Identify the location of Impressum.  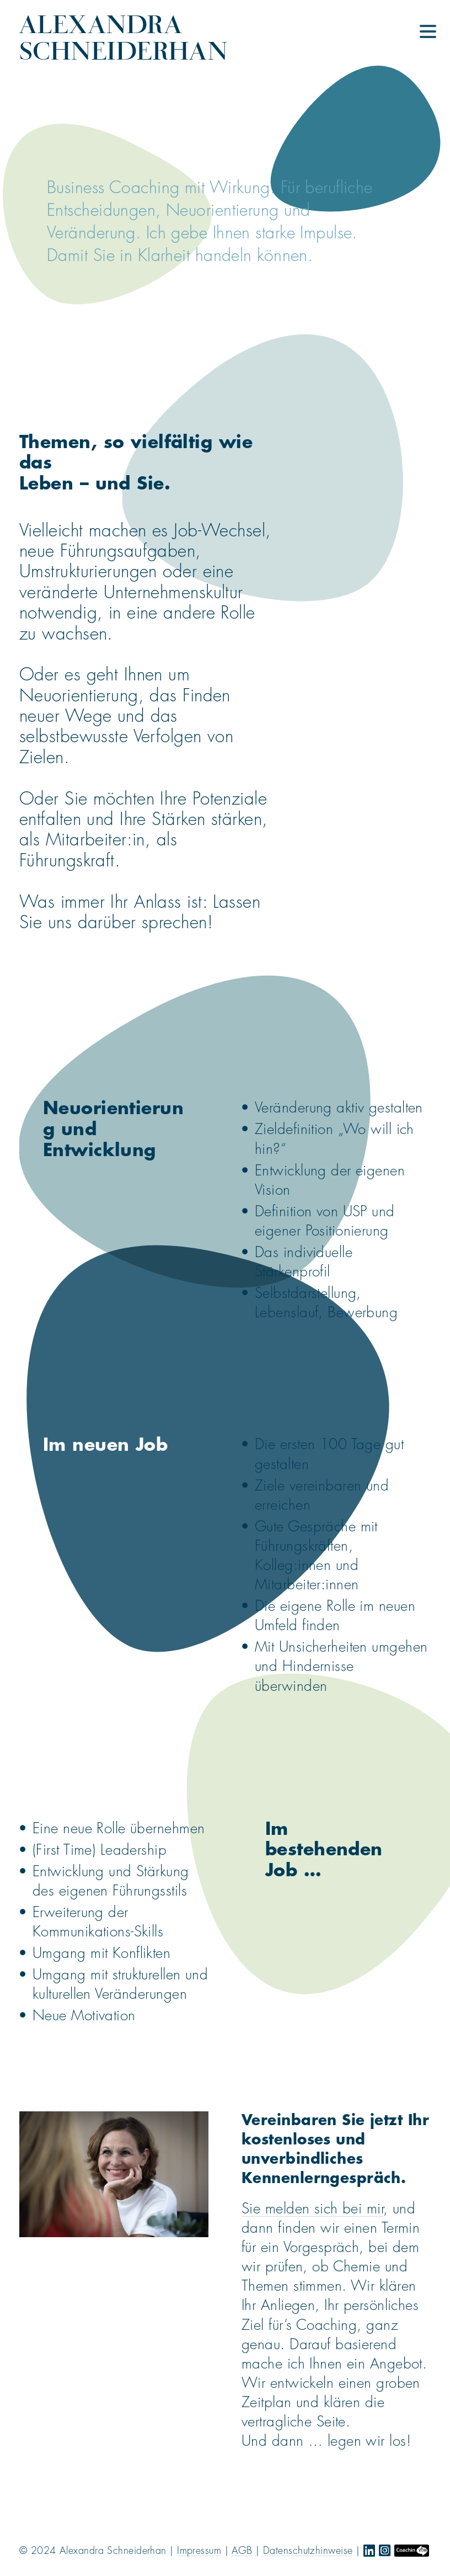
(199, 2551).